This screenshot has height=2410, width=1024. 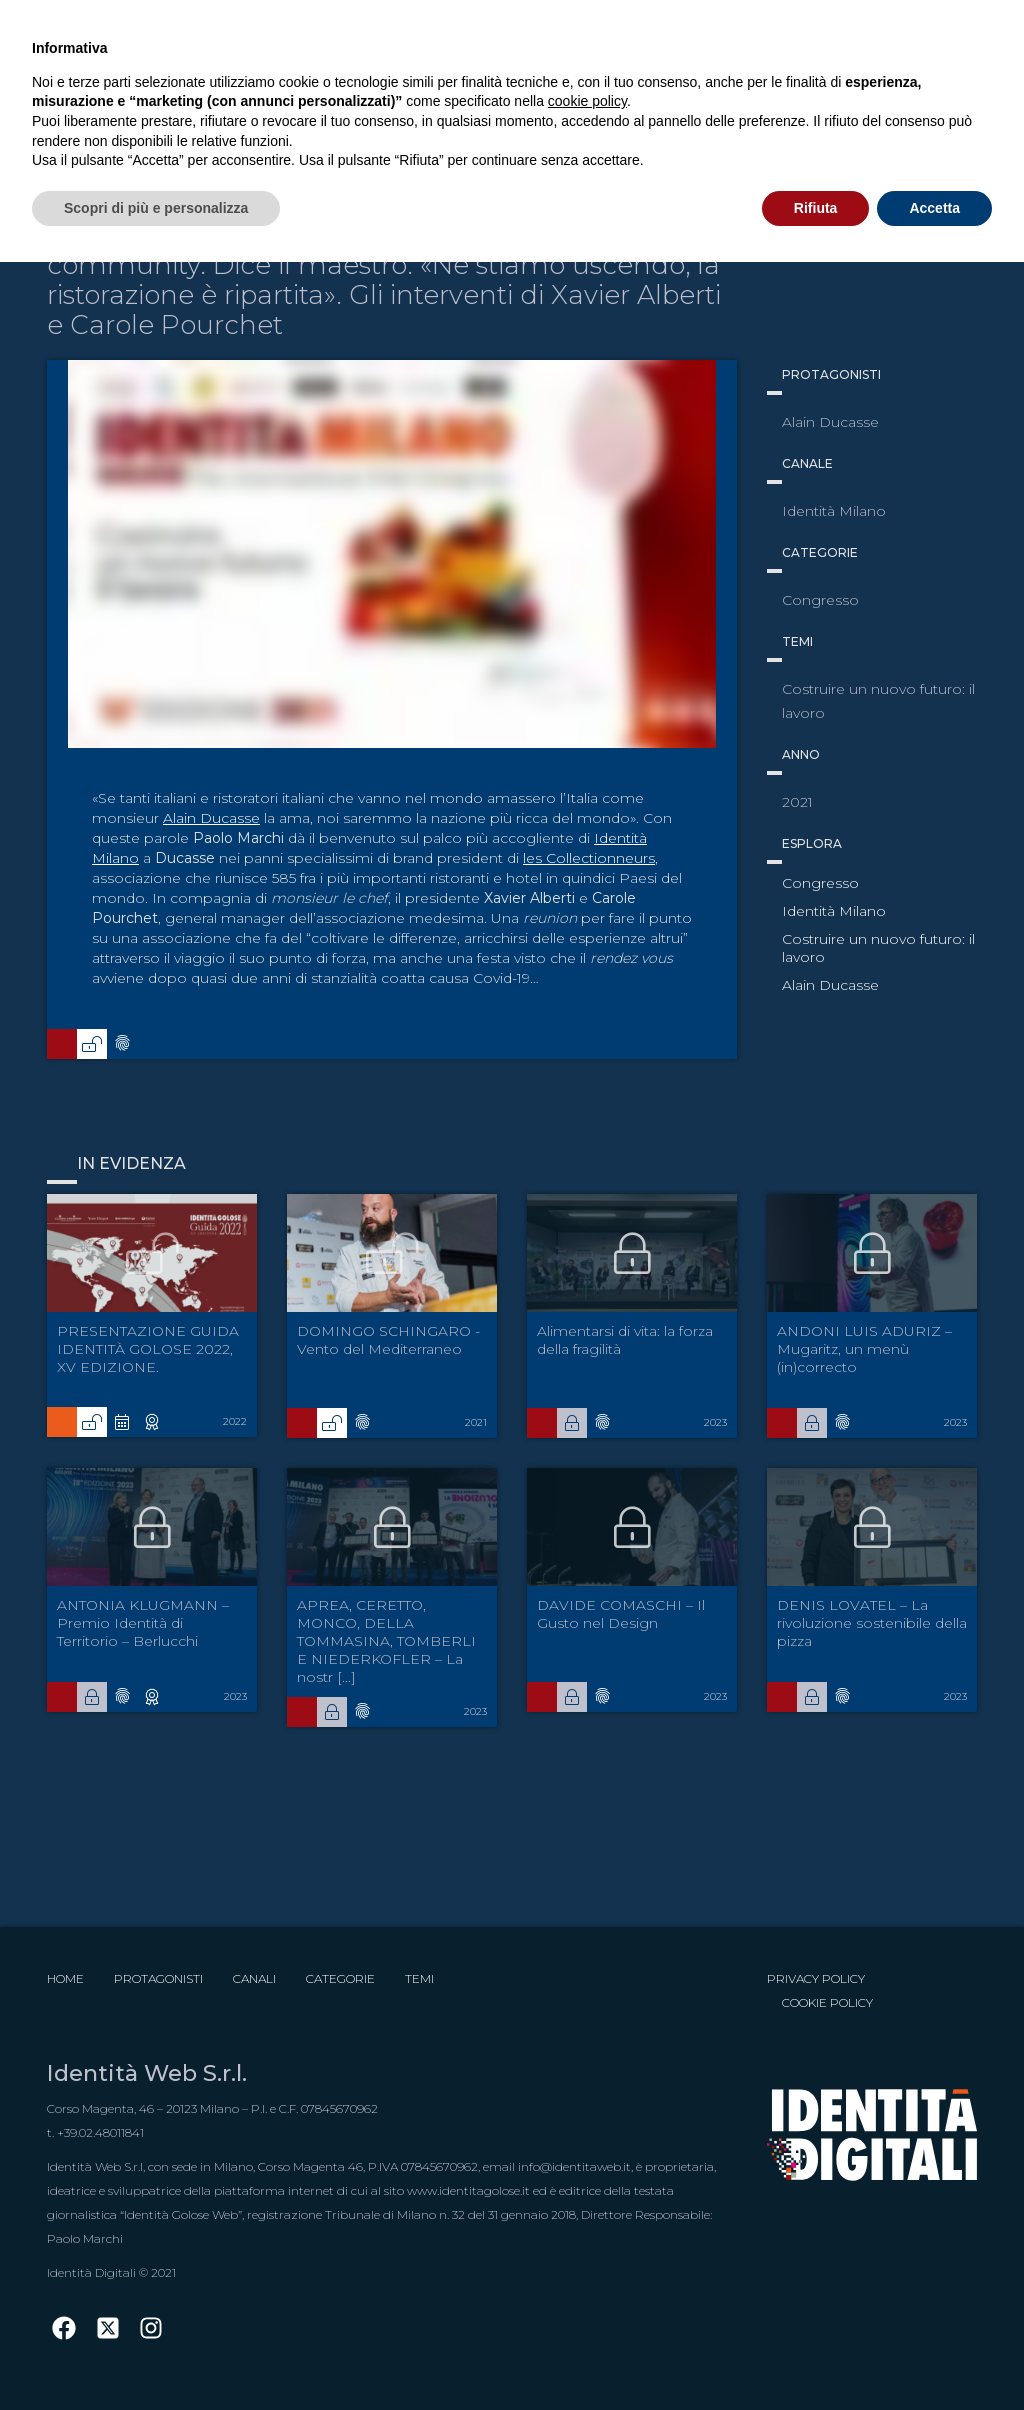 I want to click on Privacy Policy, so click(x=816, y=1978).